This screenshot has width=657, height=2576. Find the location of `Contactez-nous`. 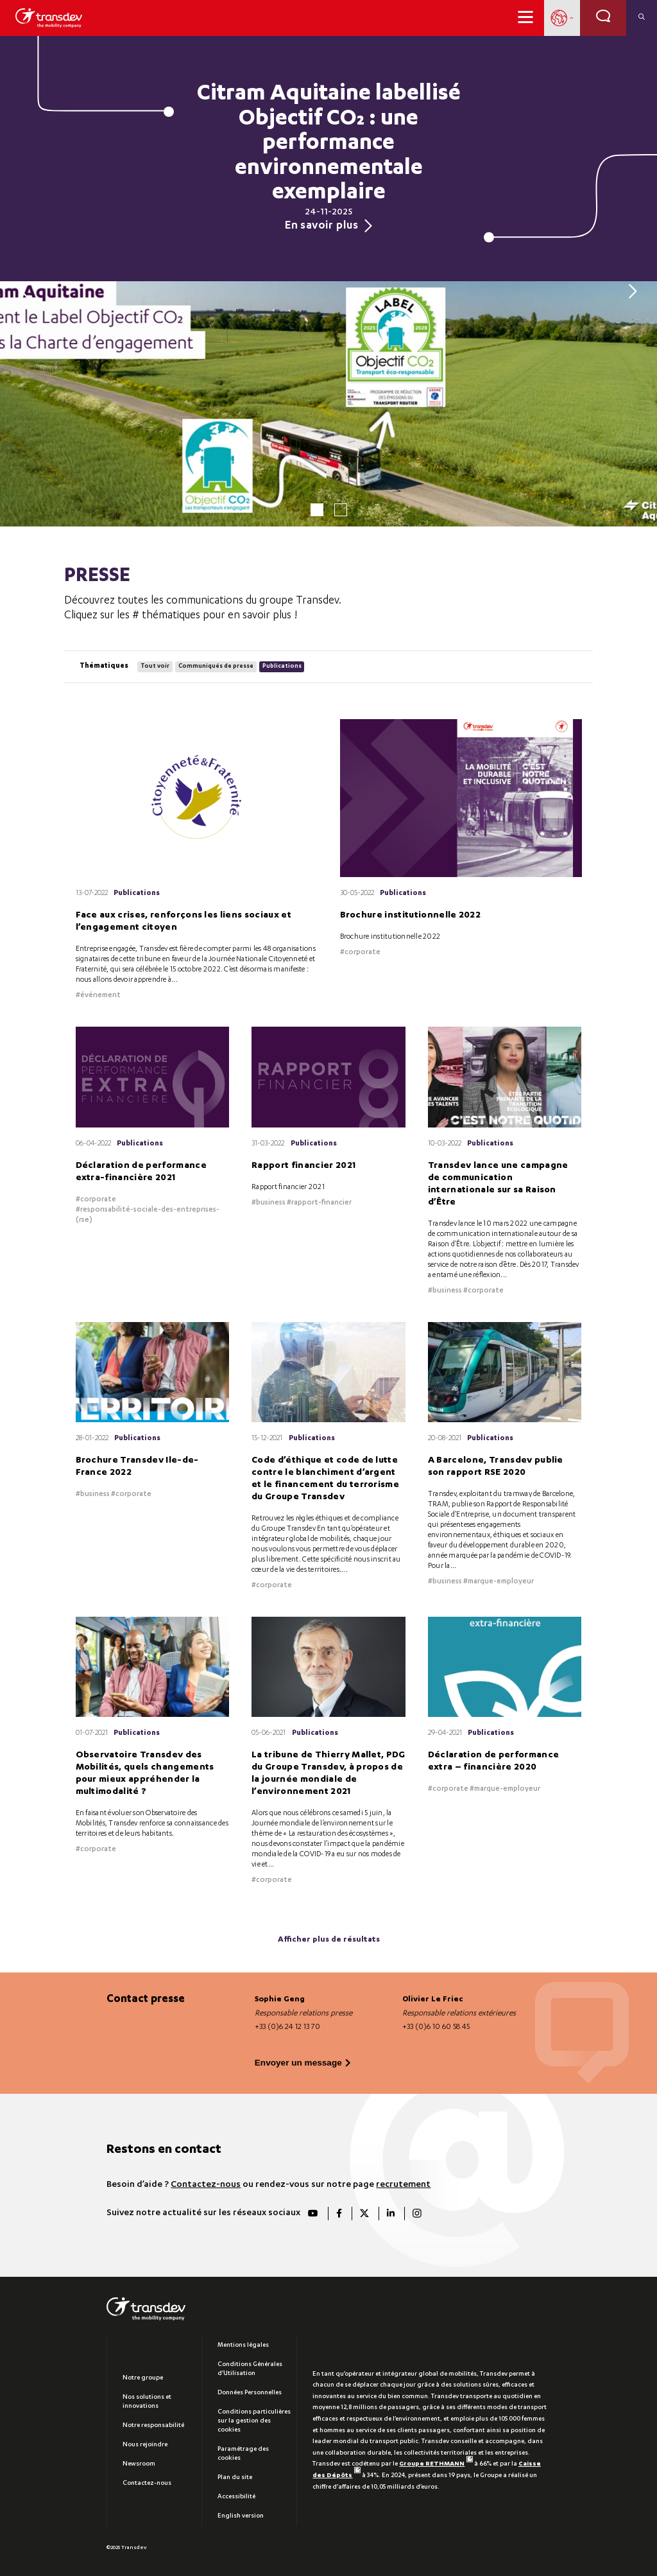

Contactez-nous is located at coordinates (206, 2183).